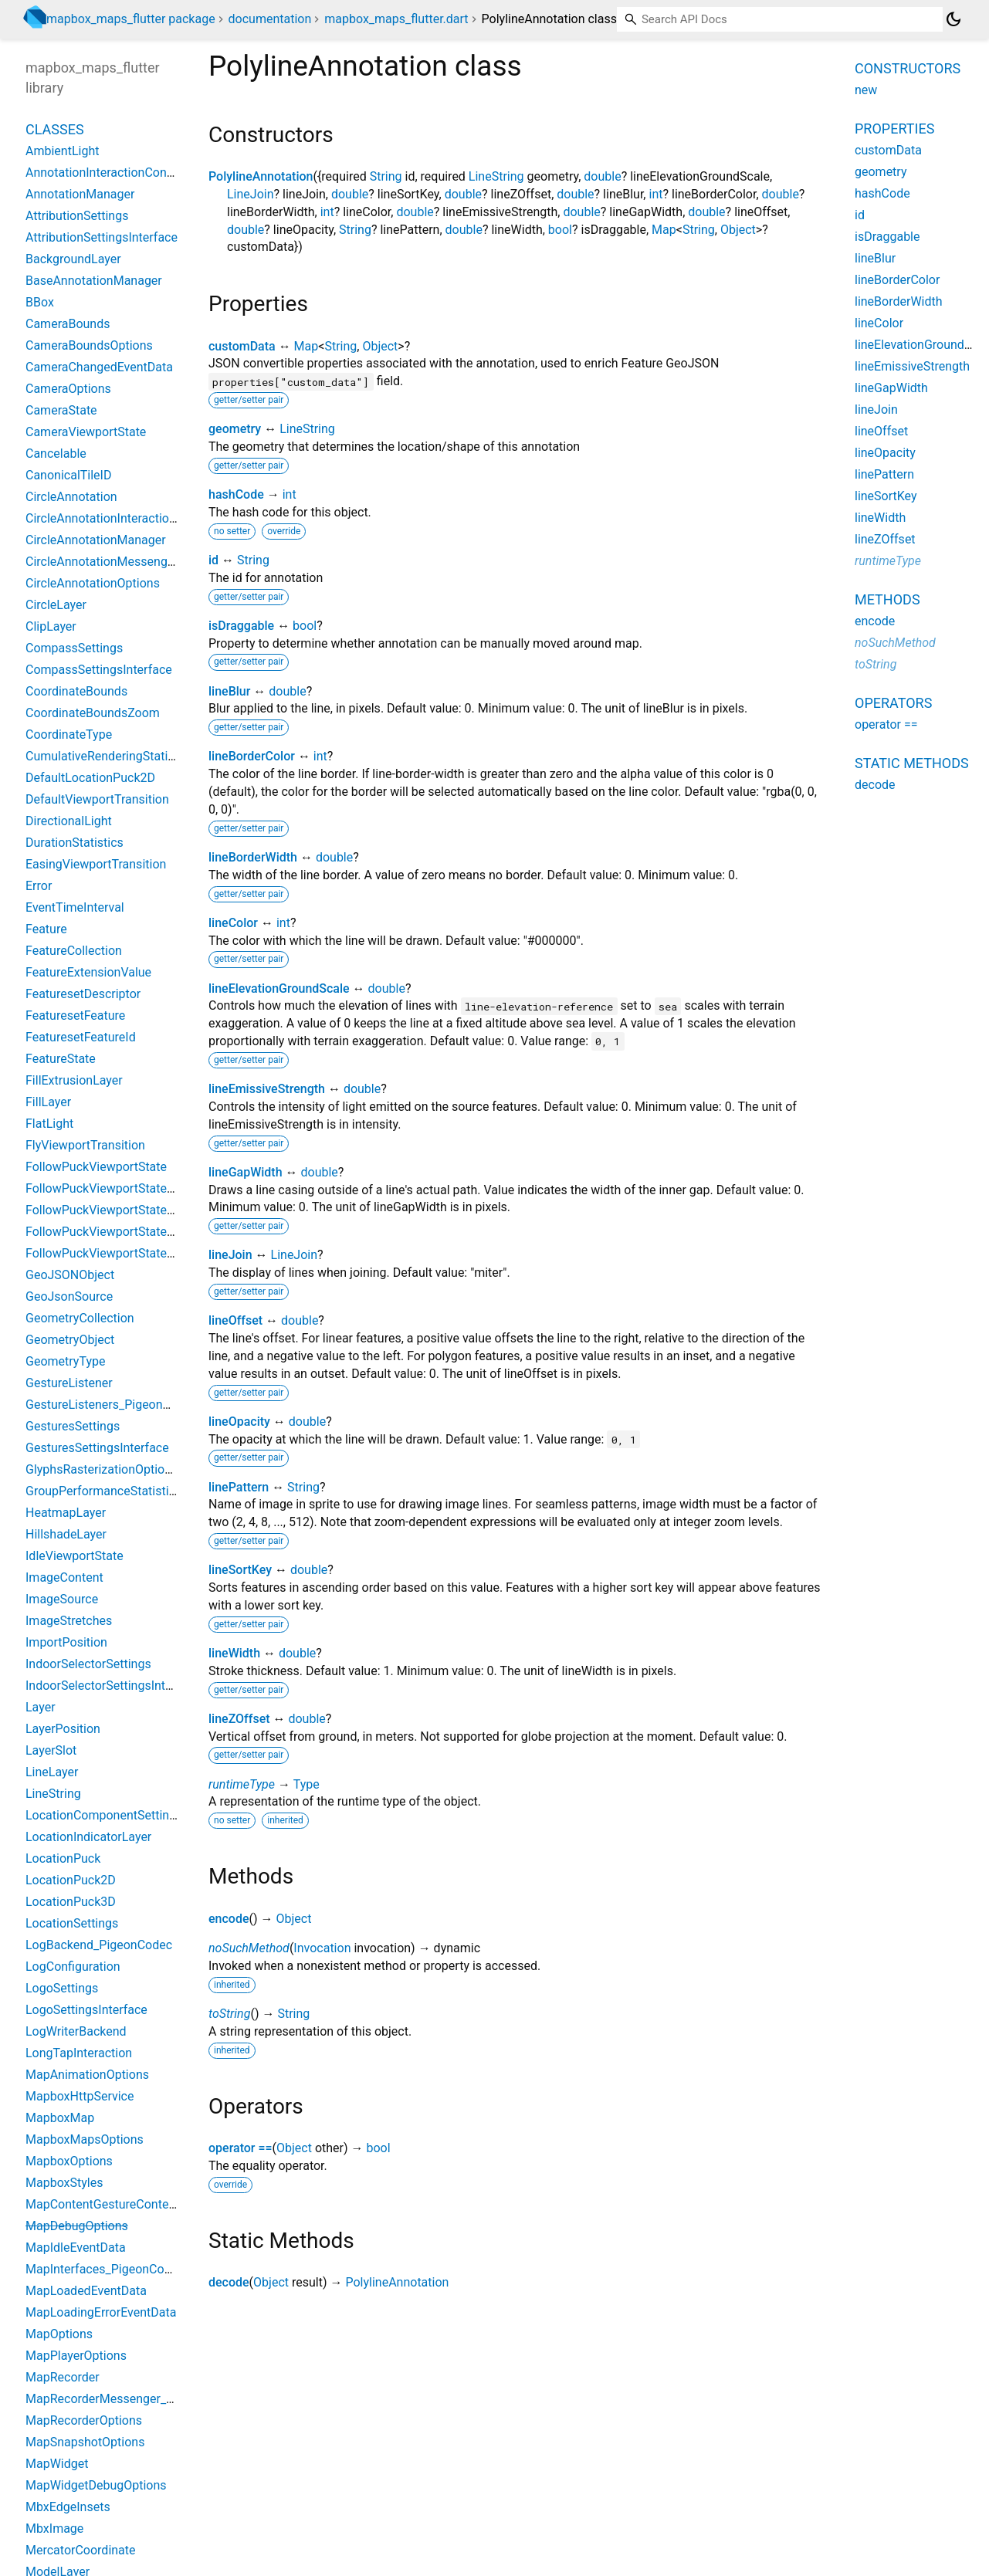 This screenshot has height=2576, width=989. I want to click on CameraChangedEventData, so click(99, 367).